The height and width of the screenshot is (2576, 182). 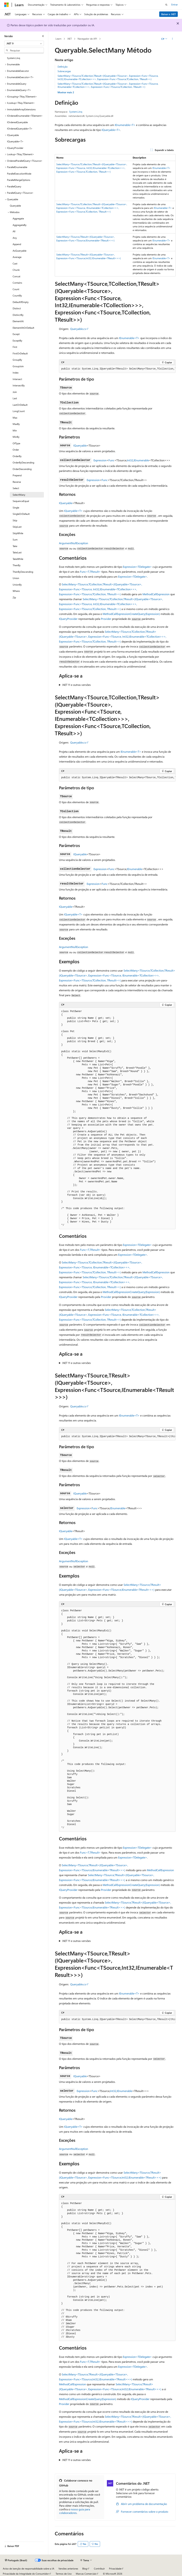 What do you see at coordinates (106, 619) in the screenshot?
I see `Provider` at bounding box center [106, 619].